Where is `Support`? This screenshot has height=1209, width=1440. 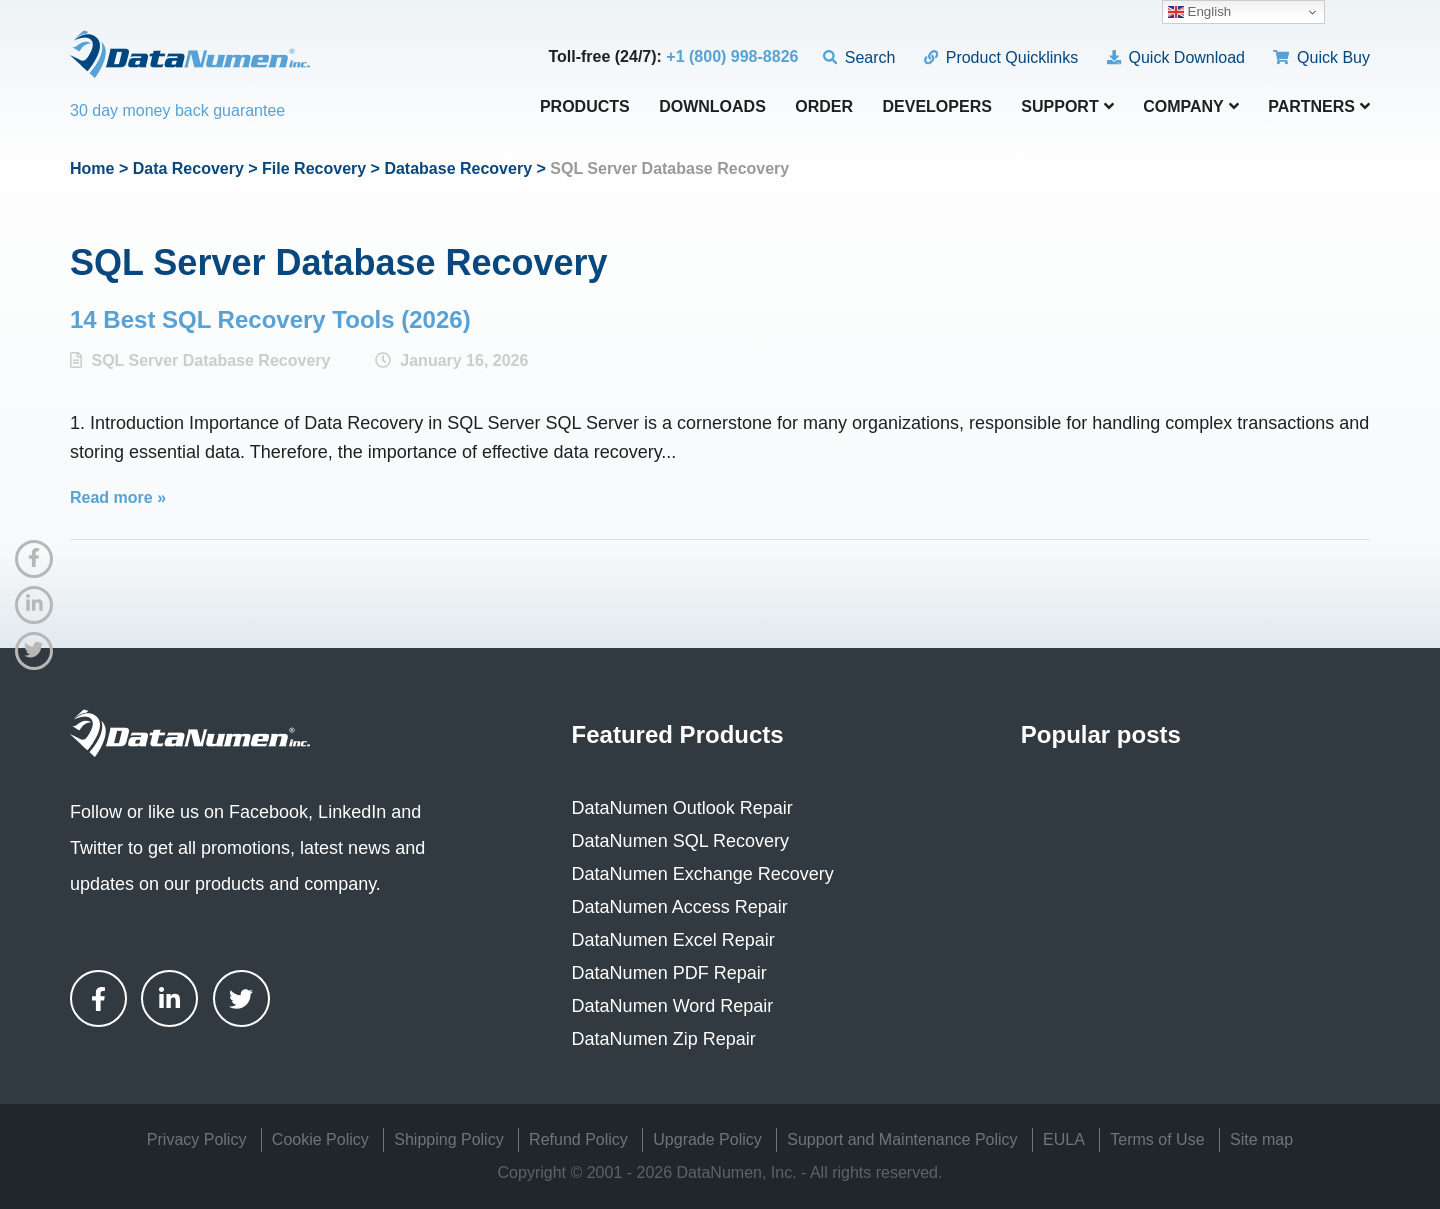
Support is located at coordinates (1067, 106).